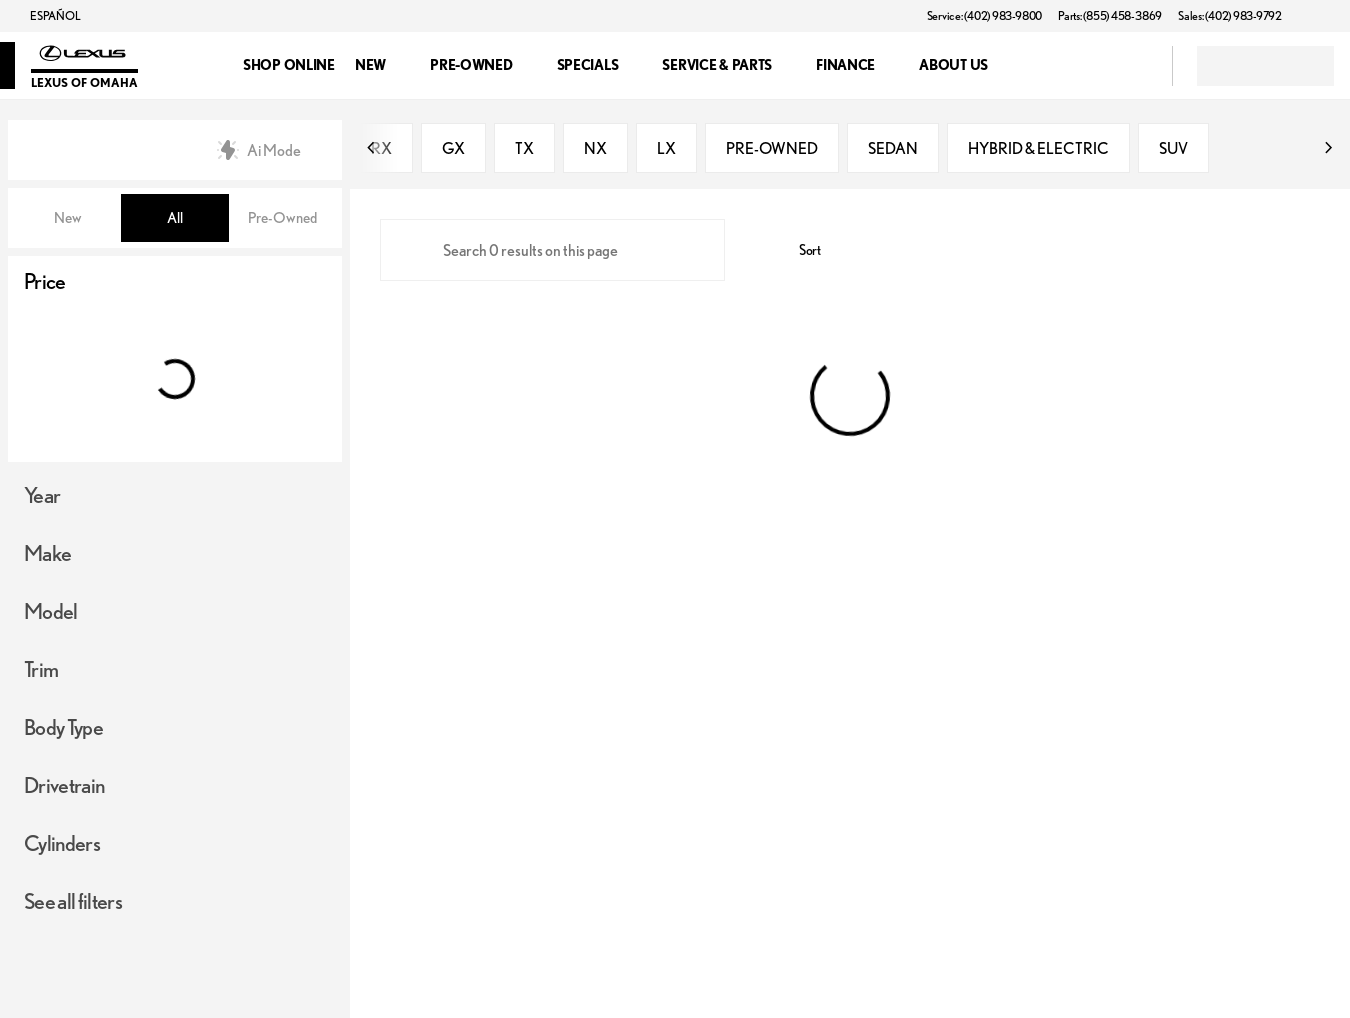 This screenshot has width=1350, height=1018. Describe the element at coordinates (372, 150) in the screenshot. I see `[Previous Image]` at that location.